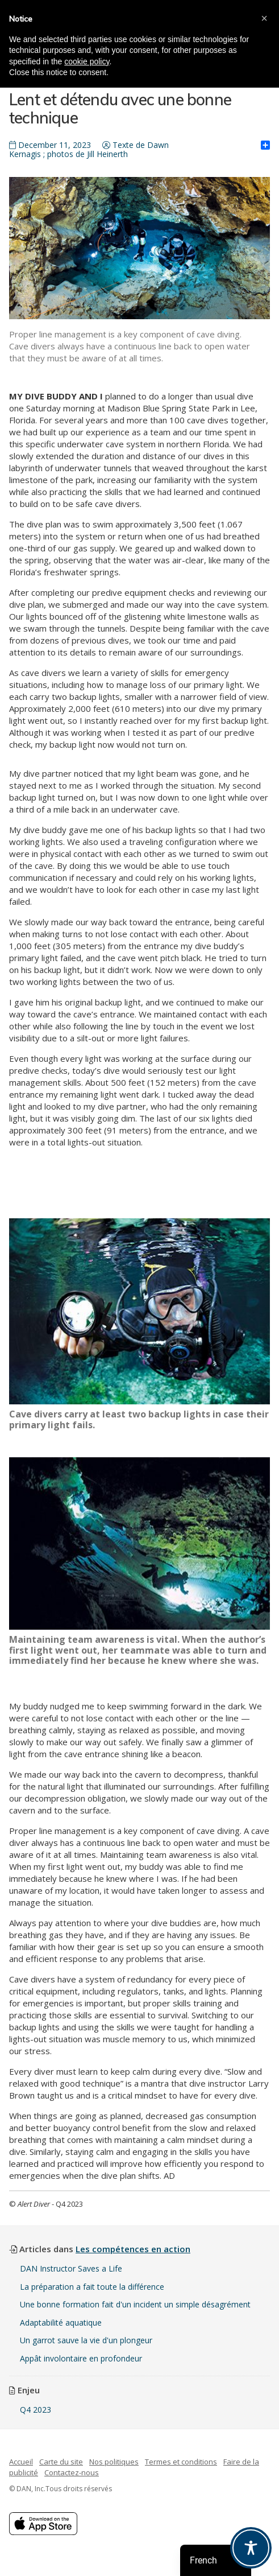 Image resolution: width=279 pixels, height=2576 pixels. What do you see at coordinates (250, 2547) in the screenshot?
I see `[Toggle Accessibility Toolbar]` at bounding box center [250, 2547].